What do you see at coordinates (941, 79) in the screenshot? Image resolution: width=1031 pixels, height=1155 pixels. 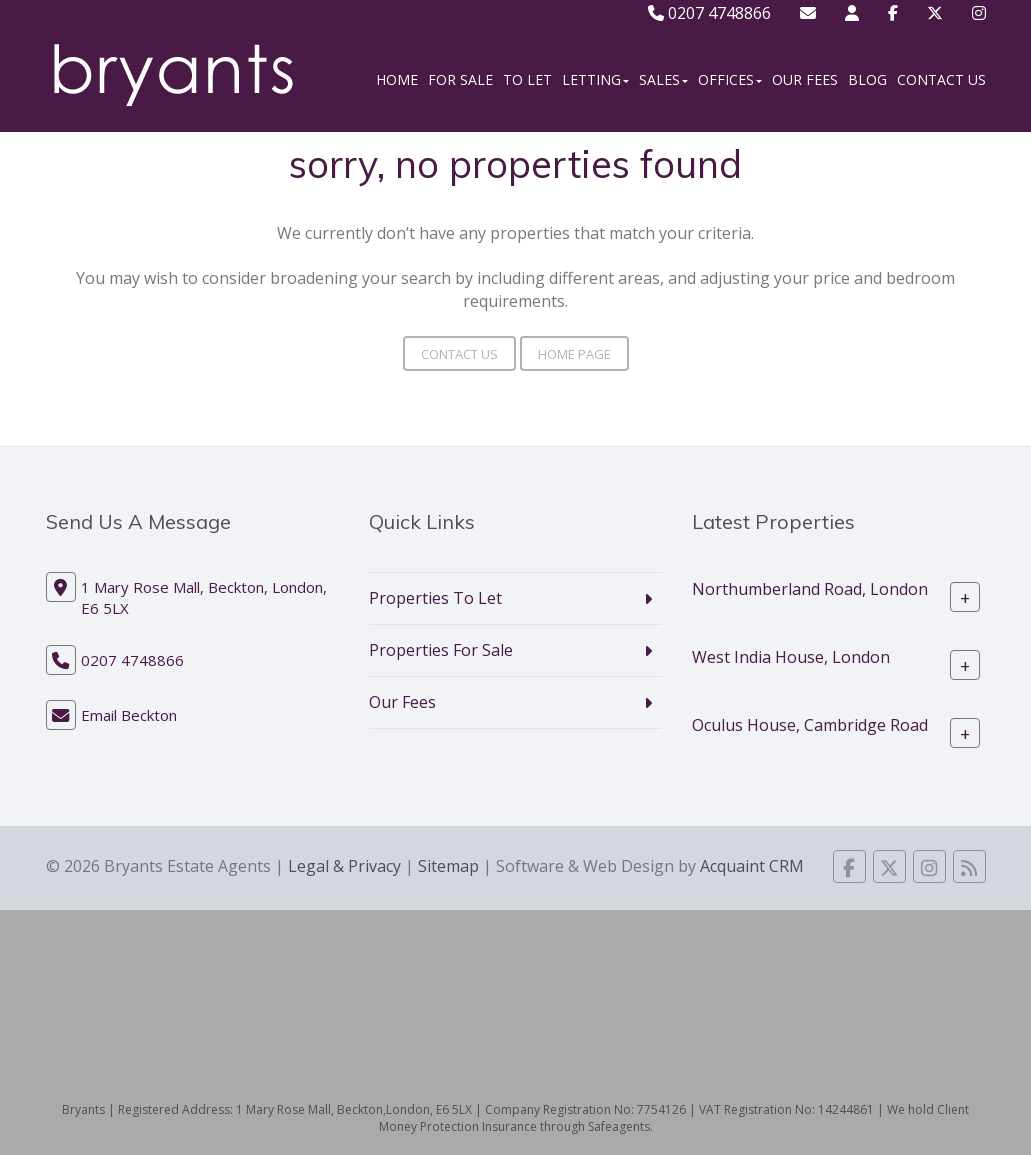 I see `Contact Us` at bounding box center [941, 79].